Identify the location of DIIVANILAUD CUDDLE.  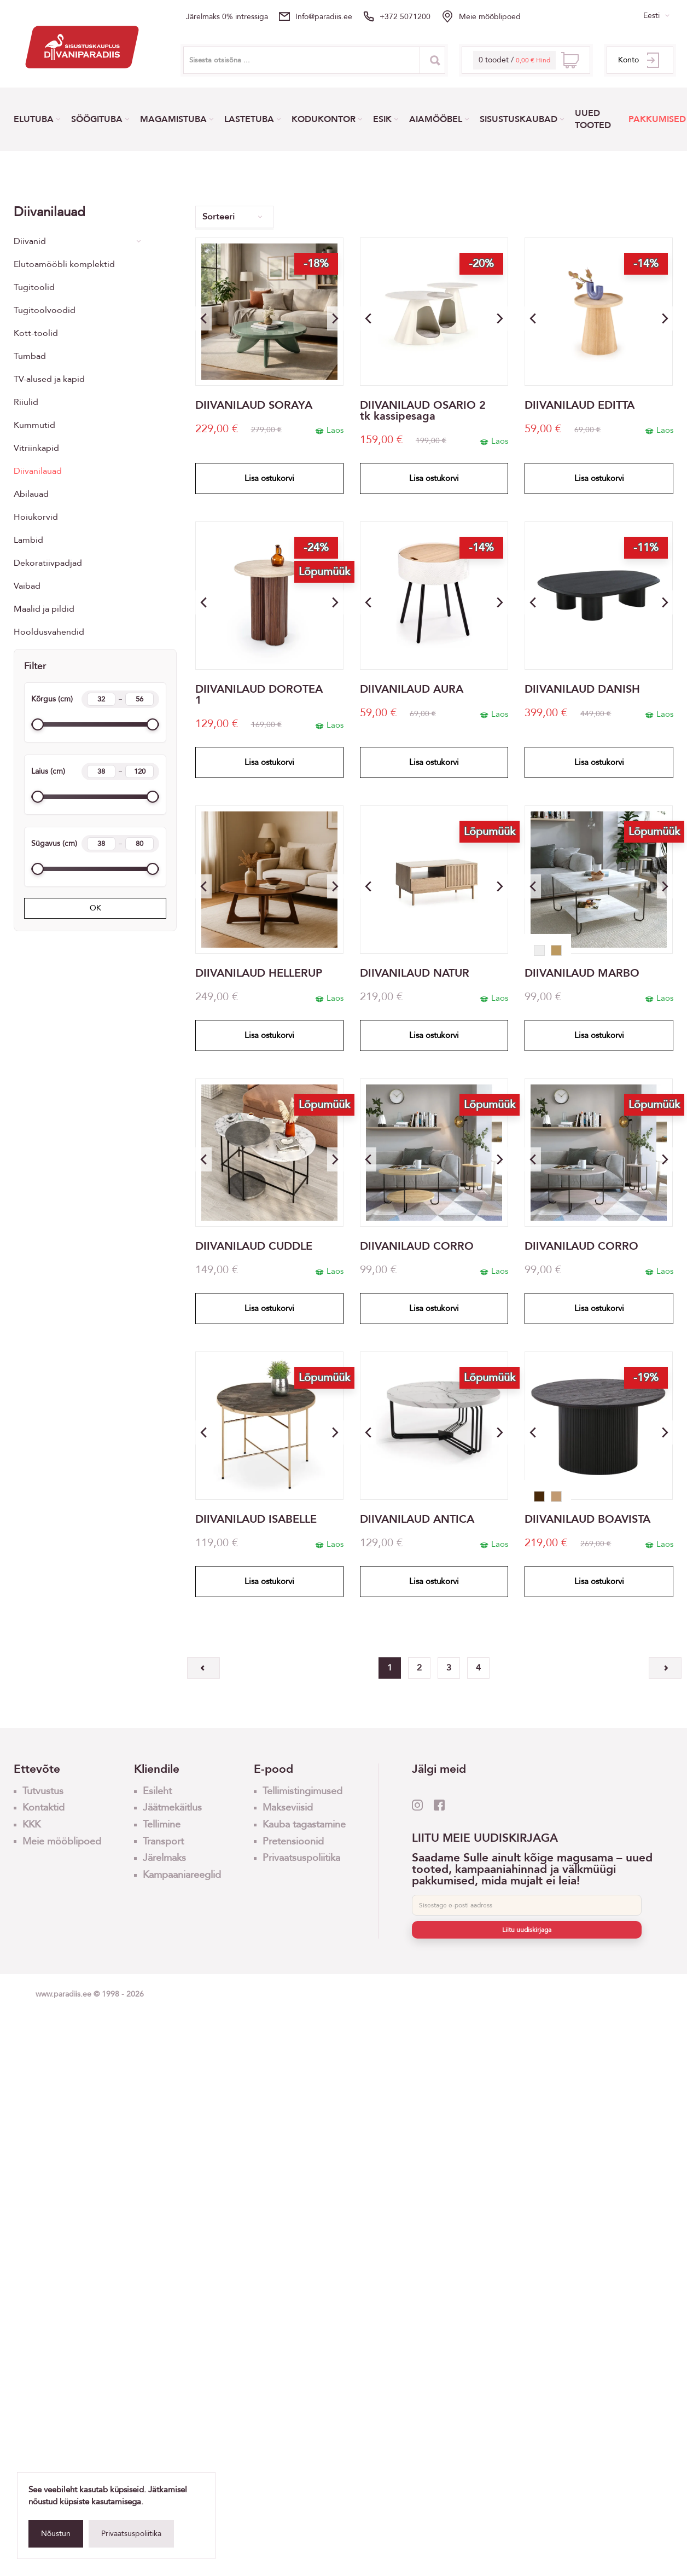
(253, 1246).